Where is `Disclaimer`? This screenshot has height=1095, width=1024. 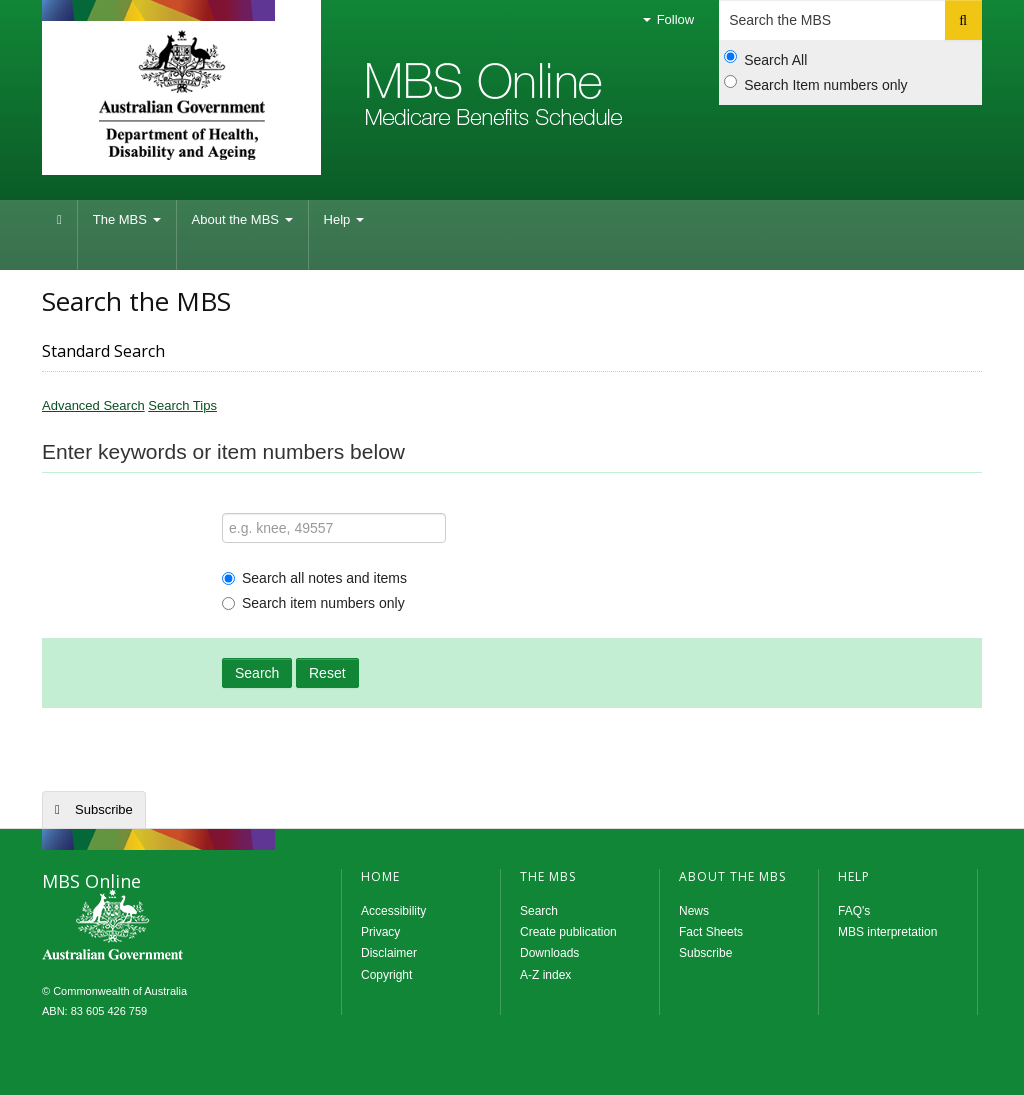 Disclaimer is located at coordinates (389, 953).